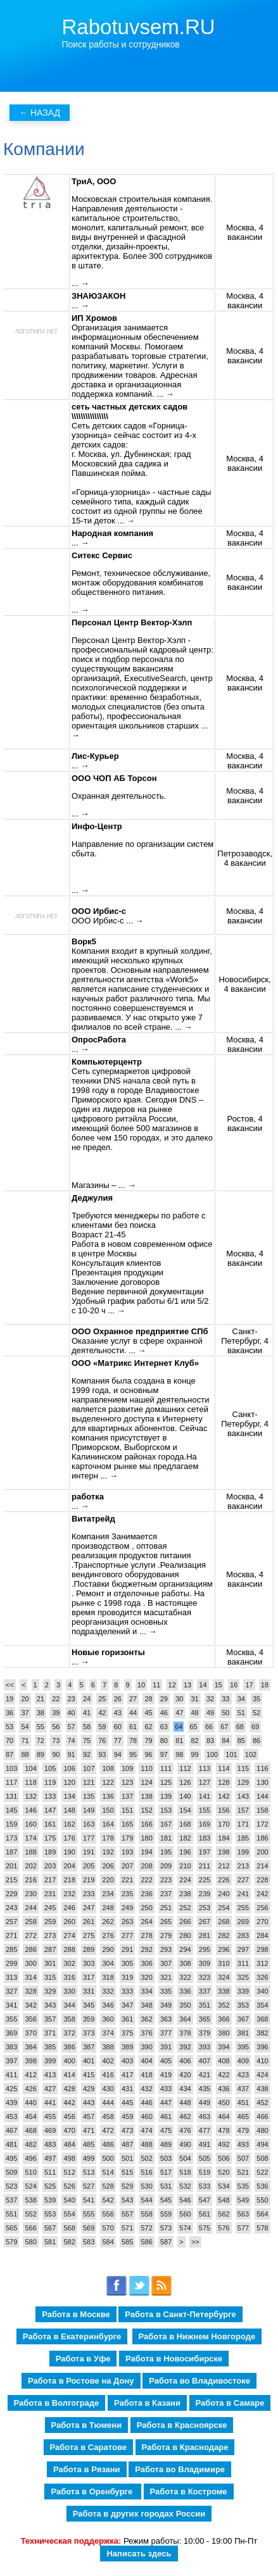 The image size is (278, 2576). What do you see at coordinates (30, 1880) in the screenshot?
I see `216` at bounding box center [30, 1880].